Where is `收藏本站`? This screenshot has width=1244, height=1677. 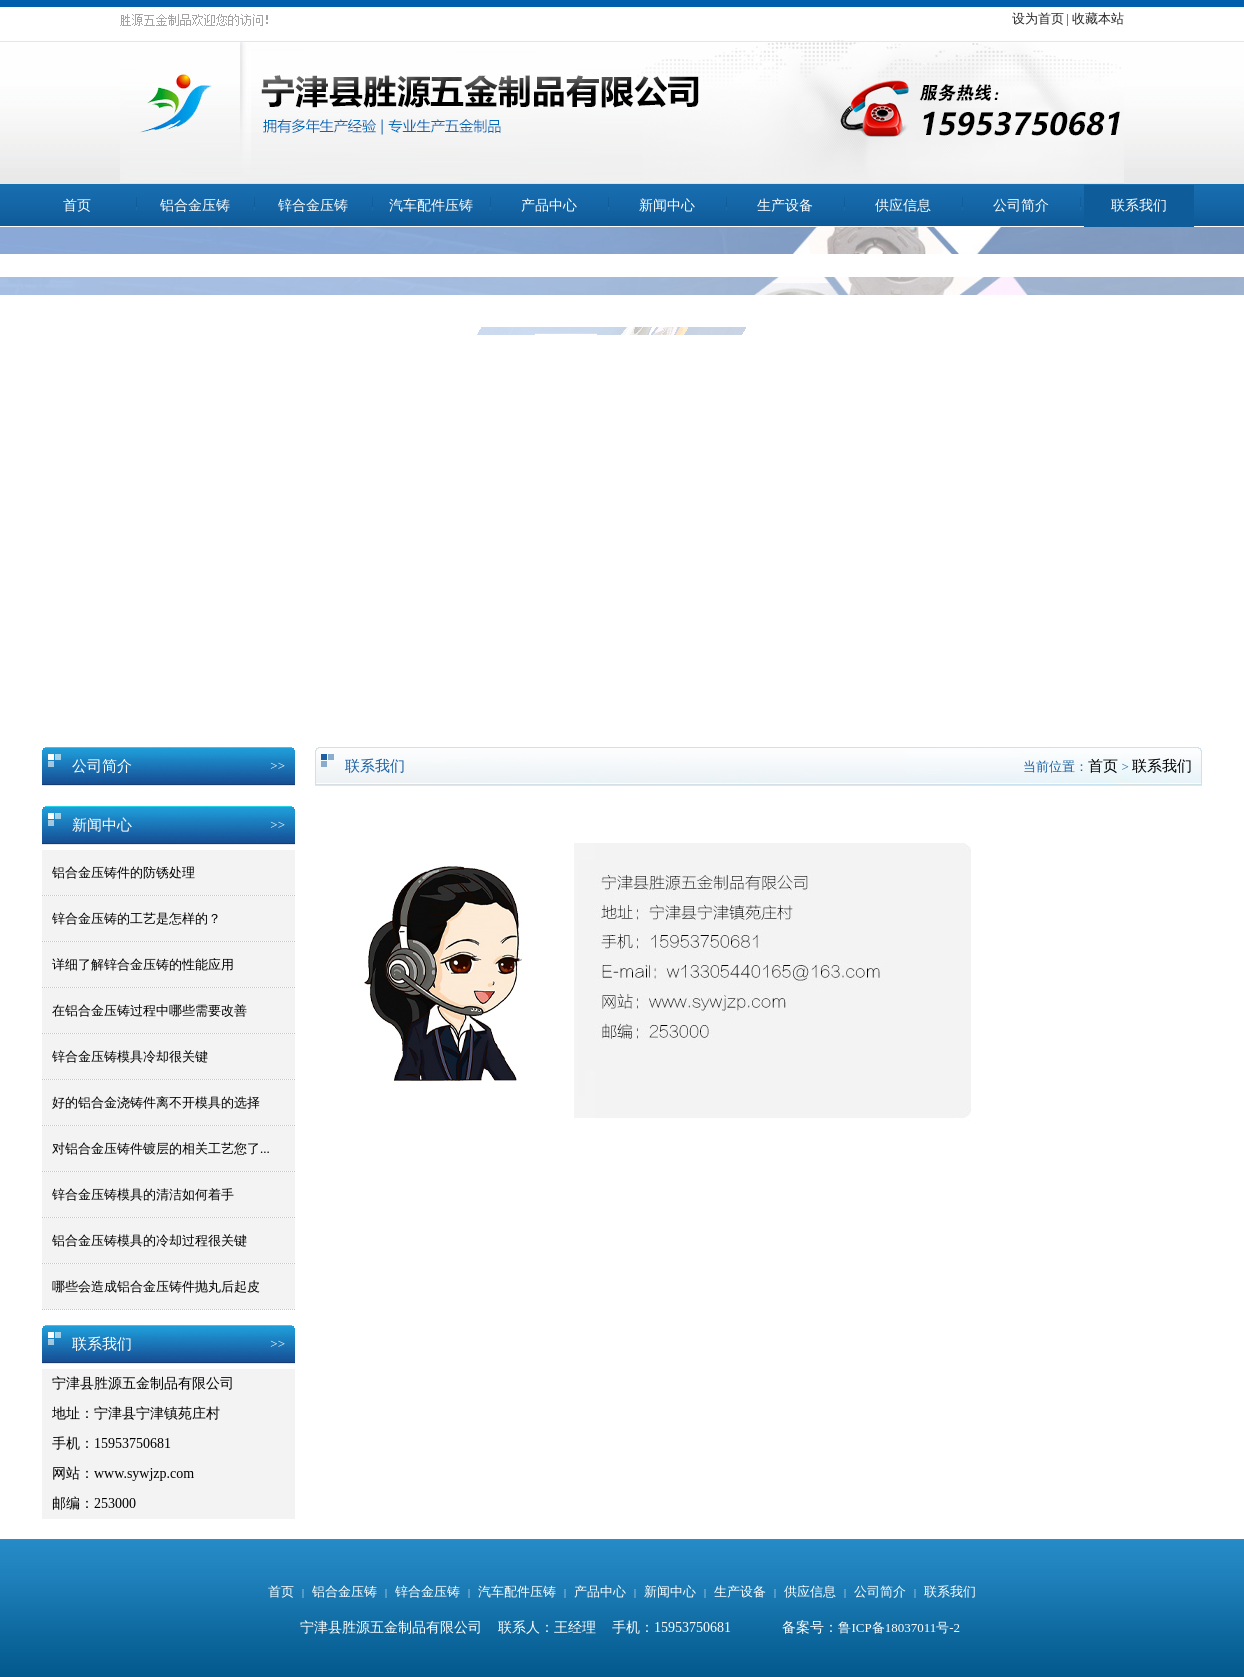
收藏本站 is located at coordinates (1098, 18).